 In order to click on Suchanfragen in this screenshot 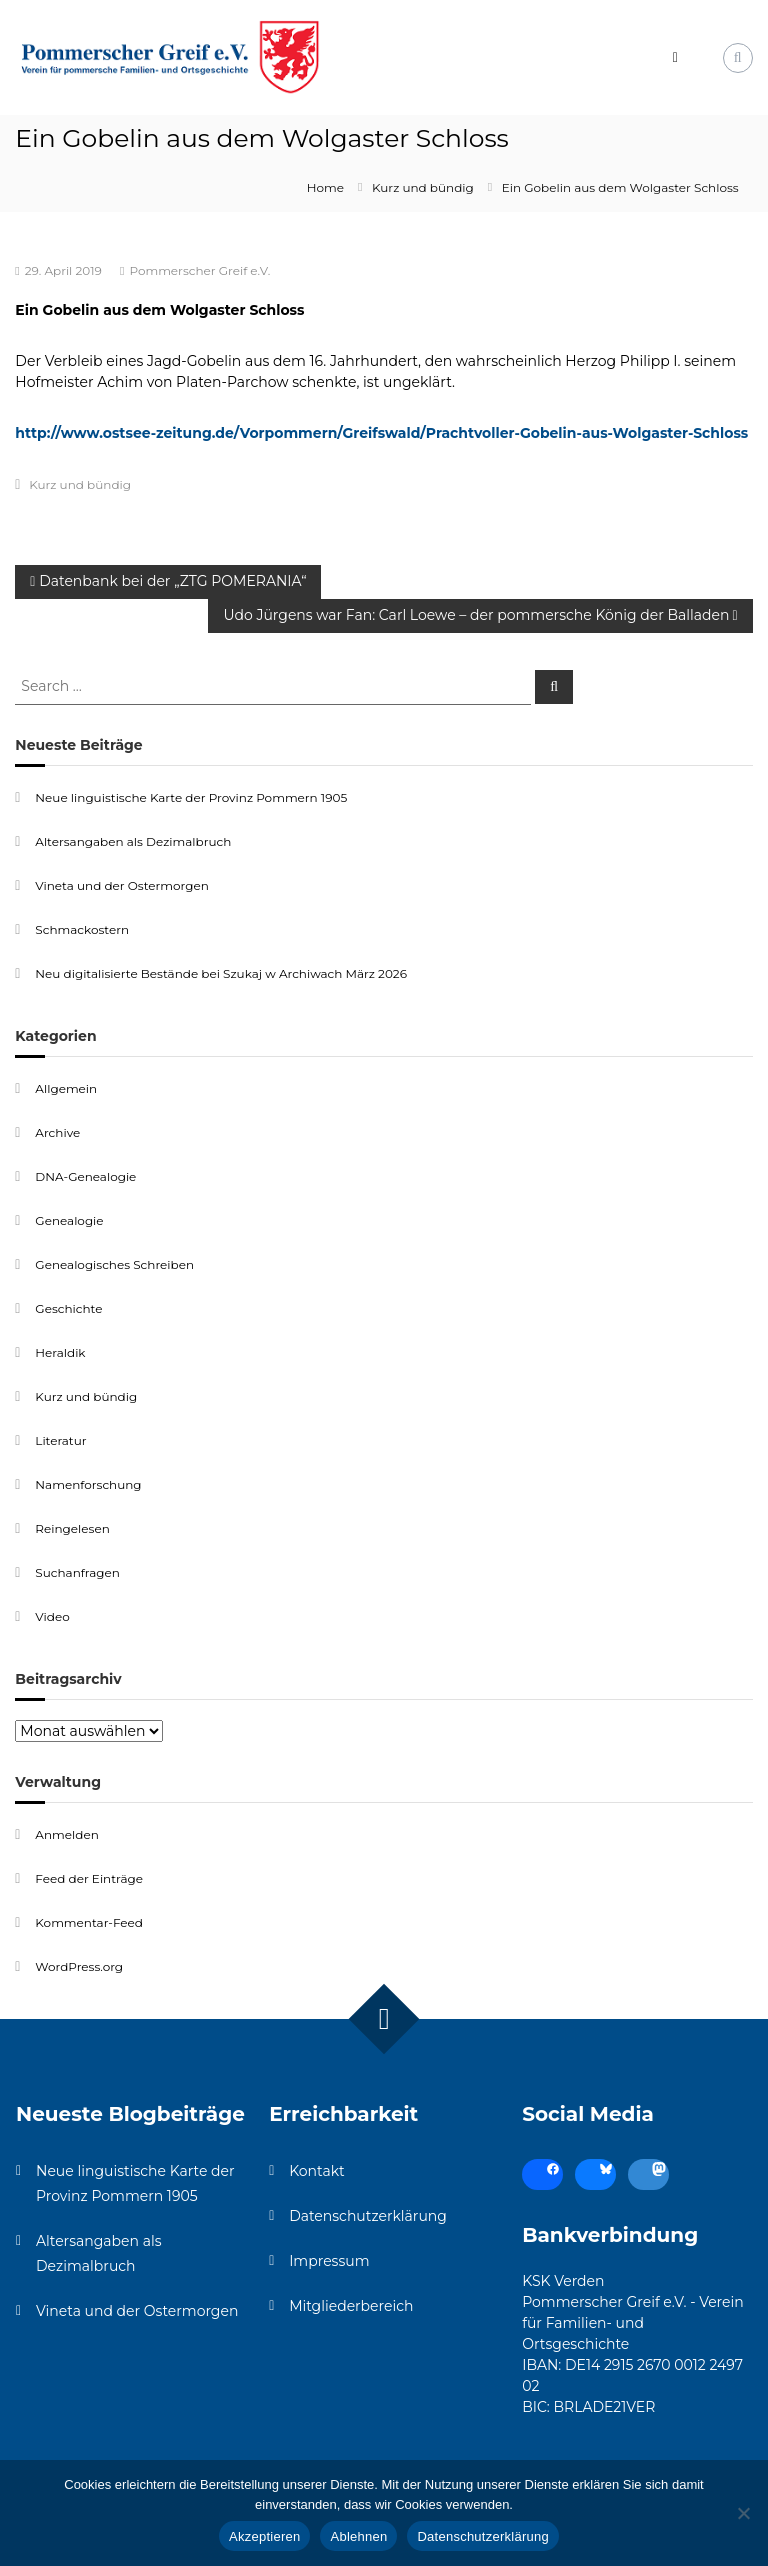, I will do `click(77, 1572)`.